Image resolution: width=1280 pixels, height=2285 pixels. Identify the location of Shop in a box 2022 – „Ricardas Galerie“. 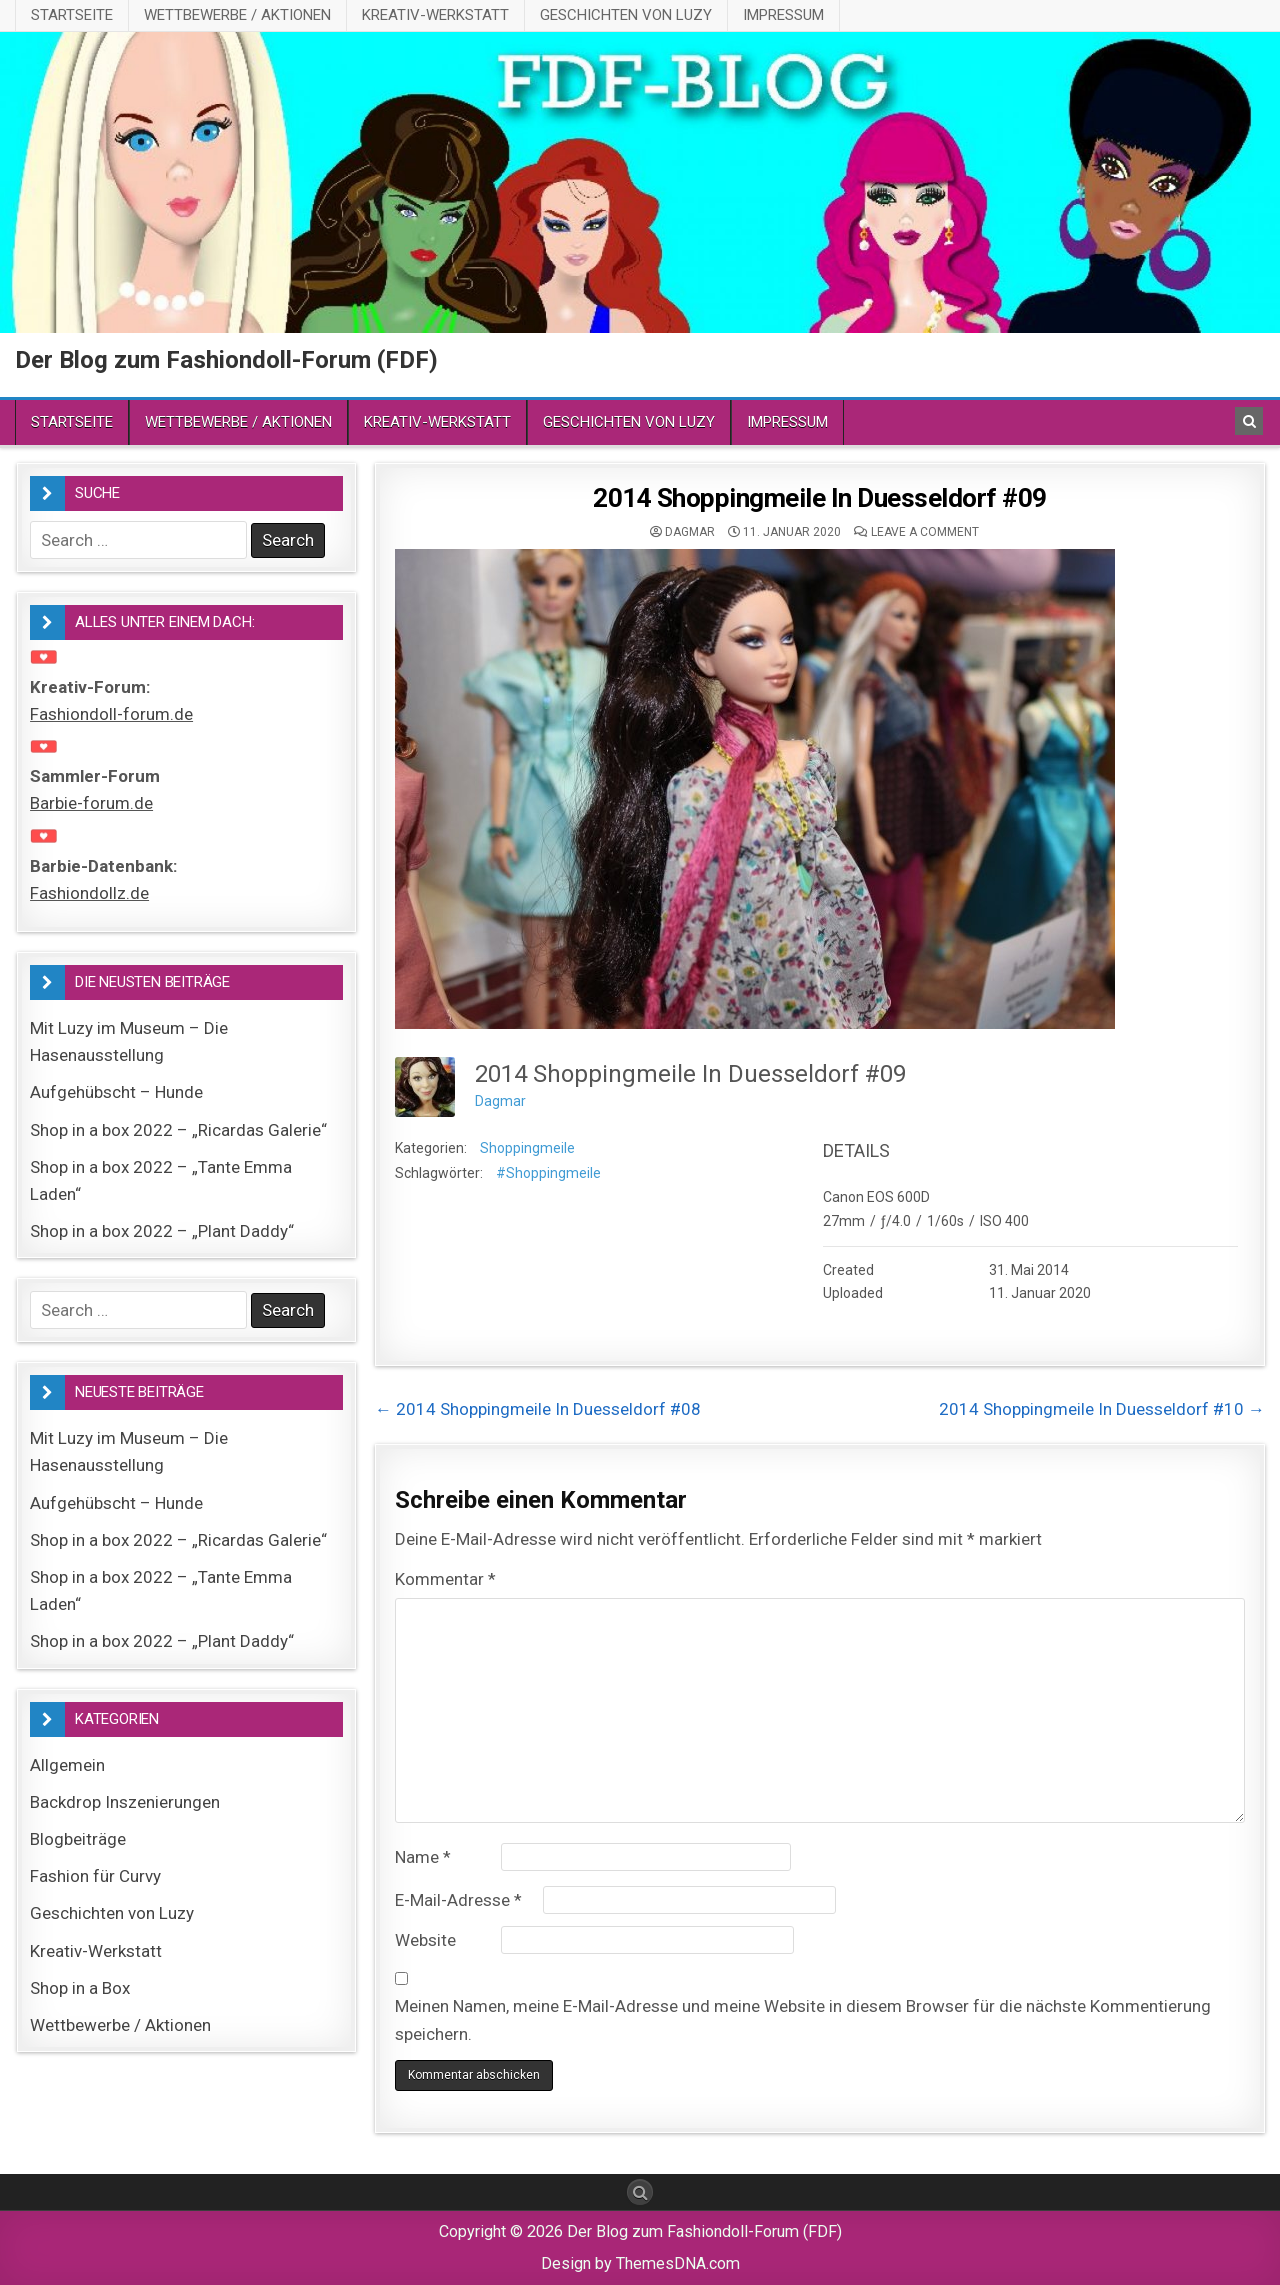
(178, 1130).